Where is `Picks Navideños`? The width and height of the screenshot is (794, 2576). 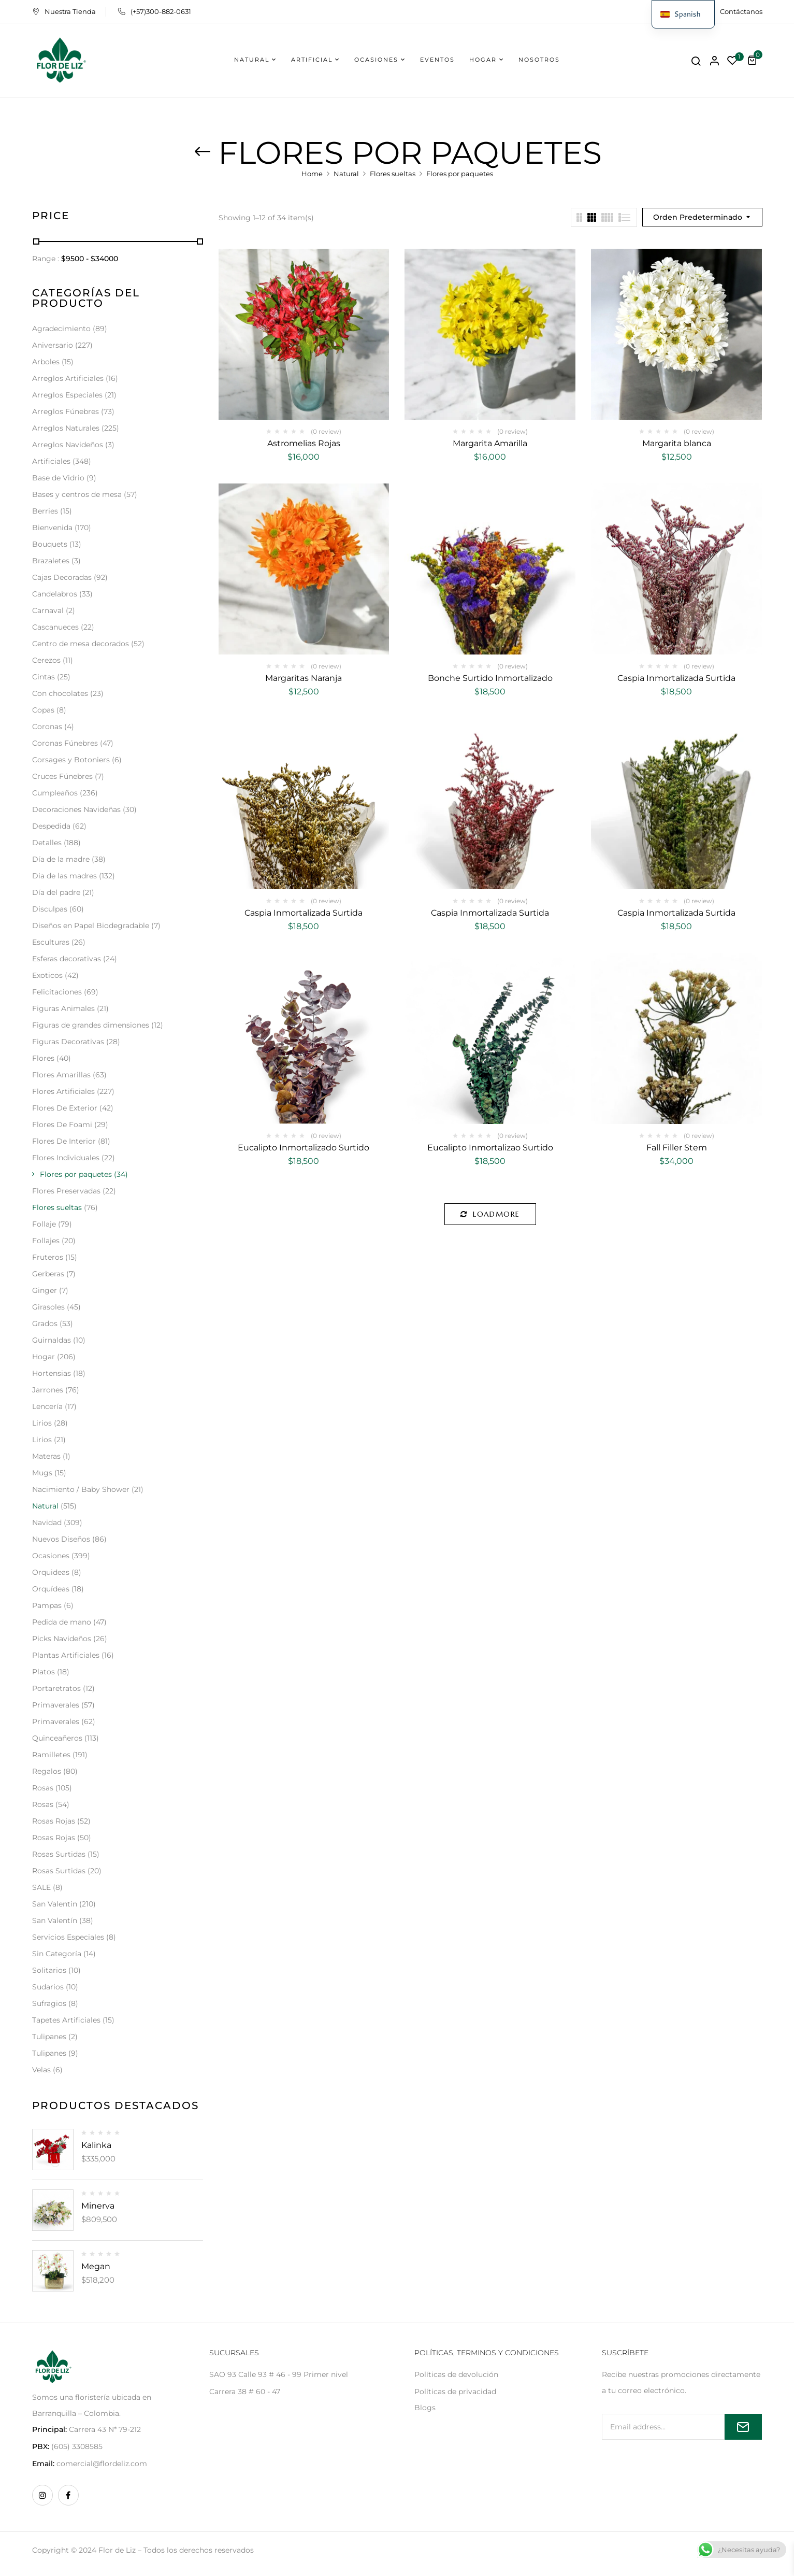
Picks Navideños is located at coordinates (61, 1638).